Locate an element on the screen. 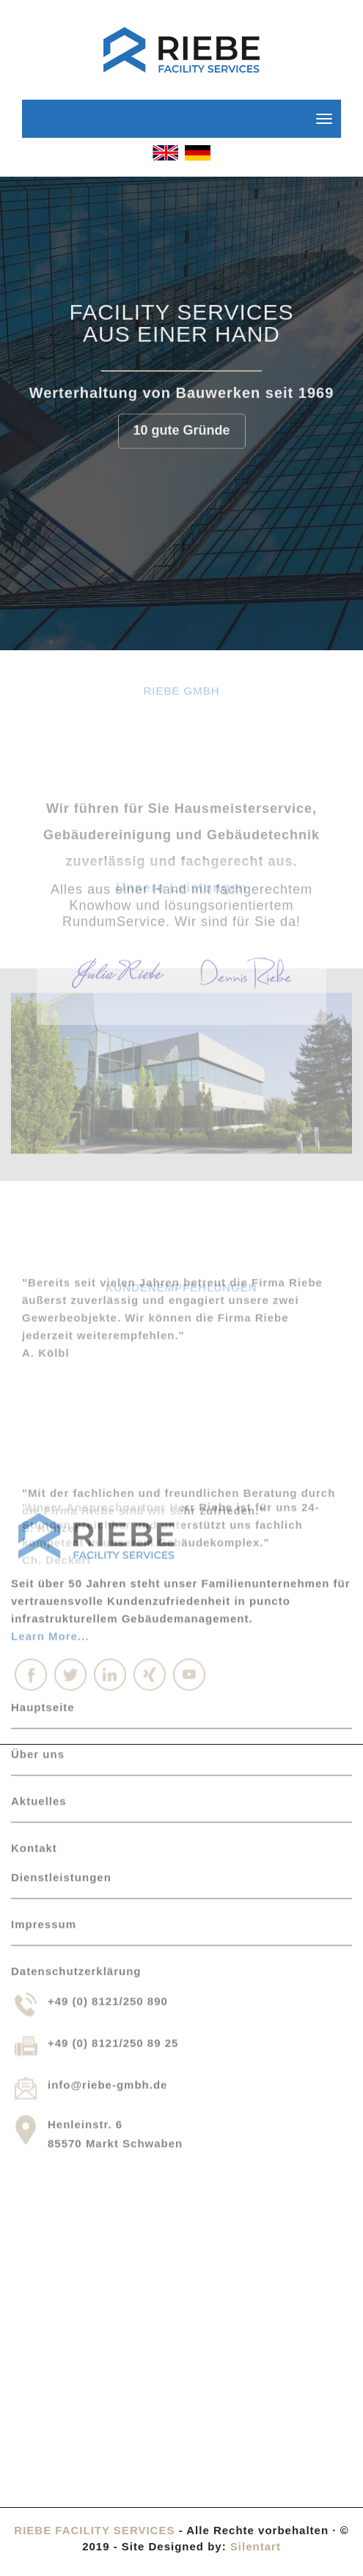 Image resolution: width=363 pixels, height=2576 pixels. Dienstleistungen is located at coordinates (61, 1658).